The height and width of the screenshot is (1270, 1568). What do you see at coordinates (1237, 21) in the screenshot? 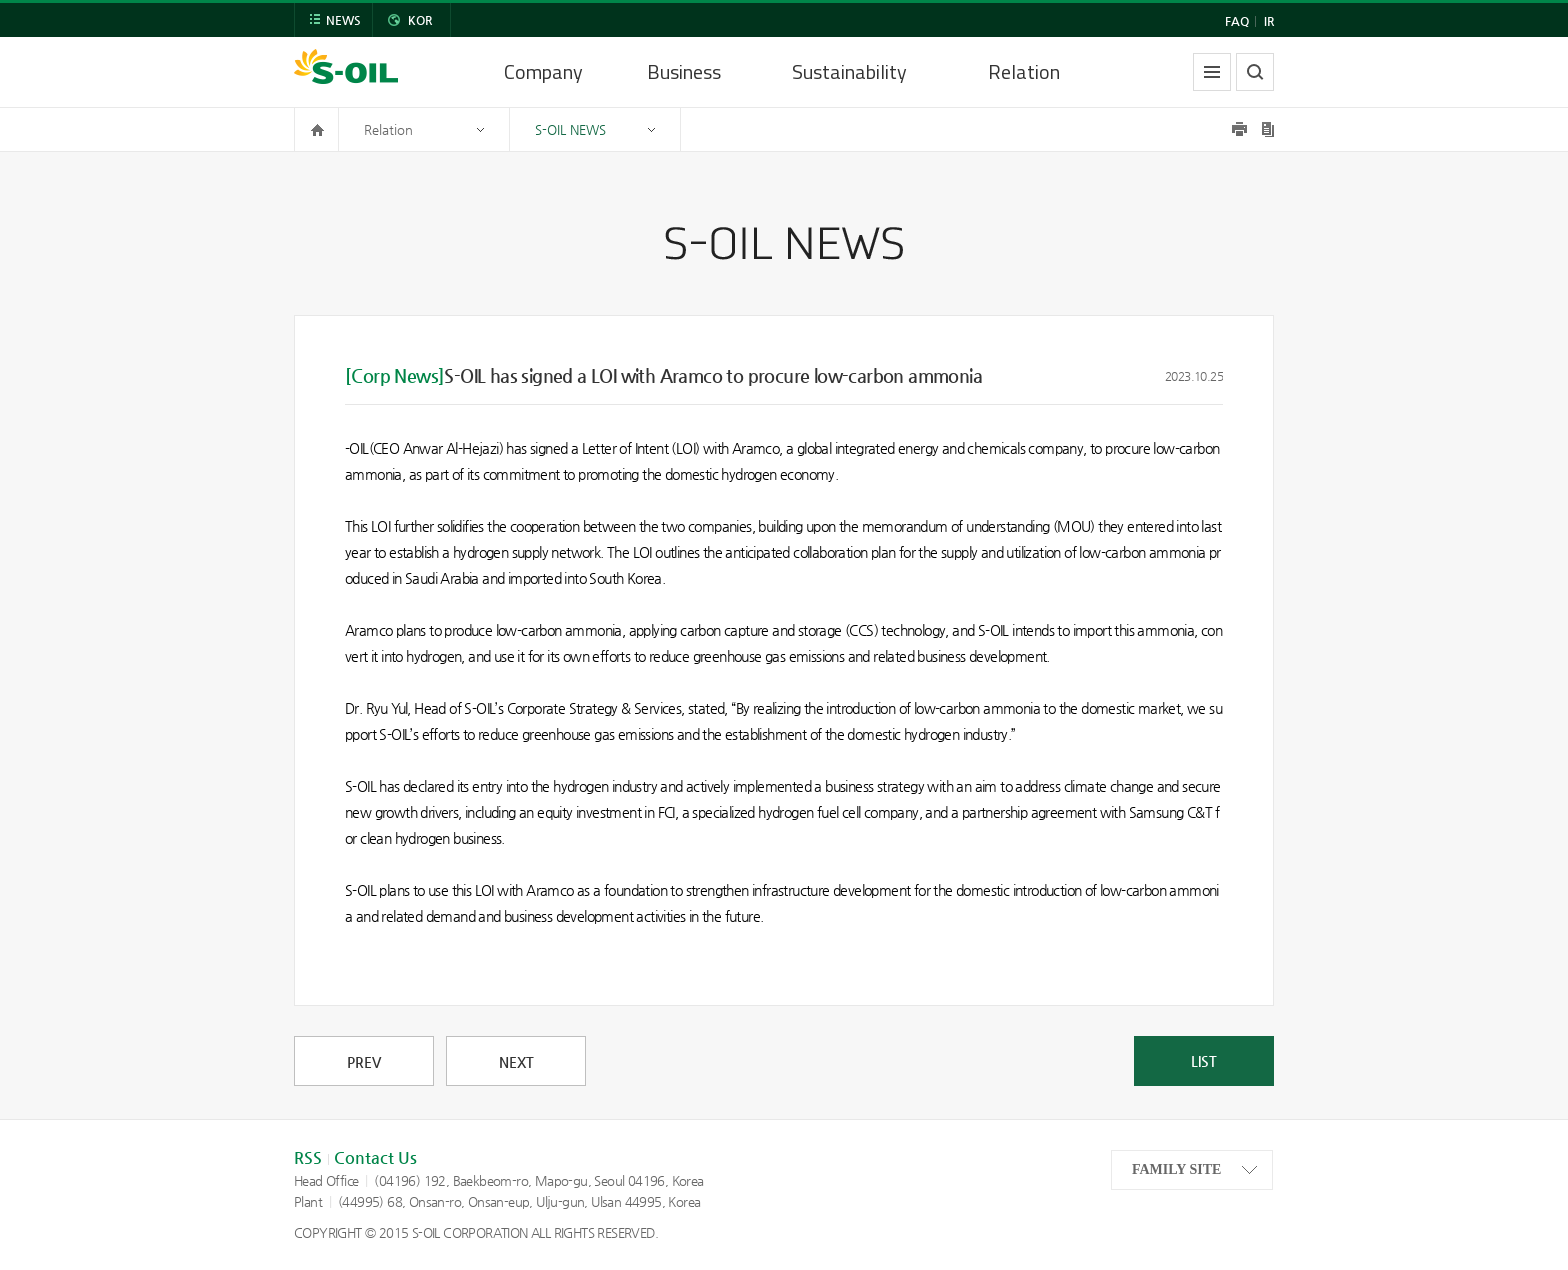
I see `FAQ` at bounding box center [1237, 21].